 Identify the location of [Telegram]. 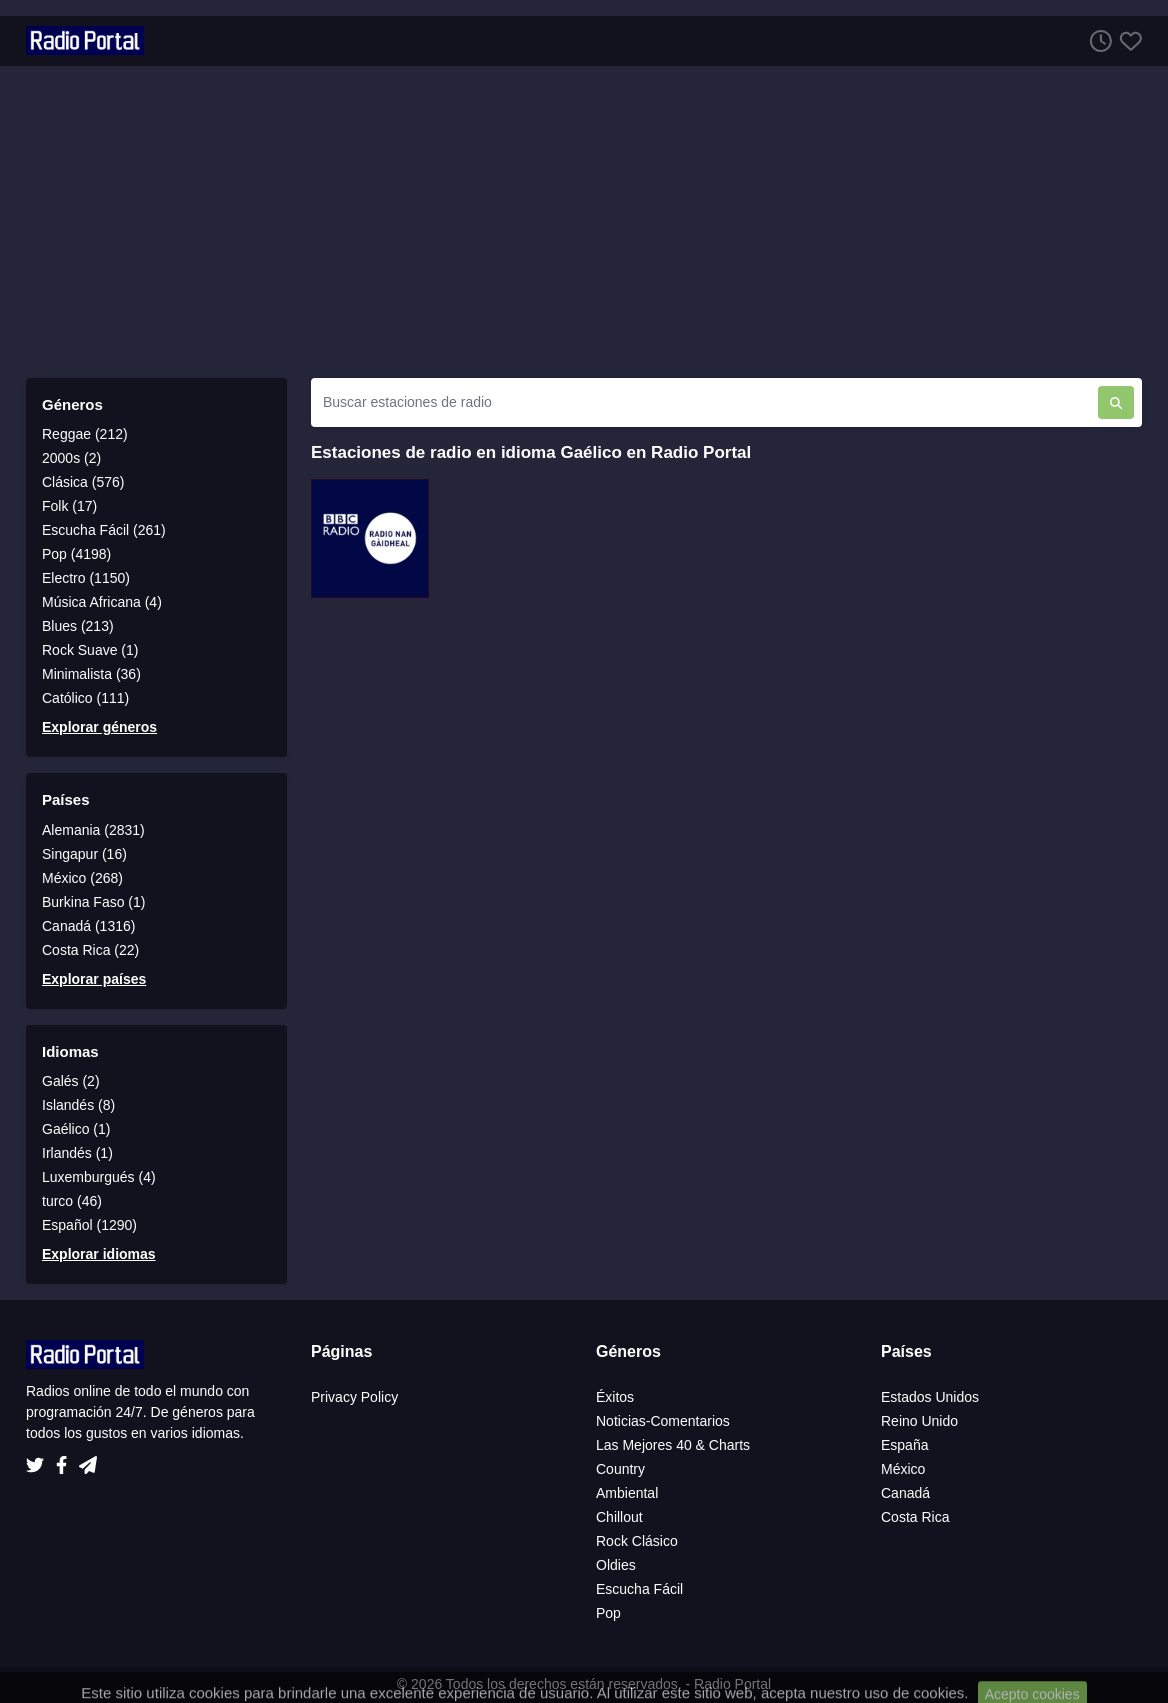
(88, 1460).